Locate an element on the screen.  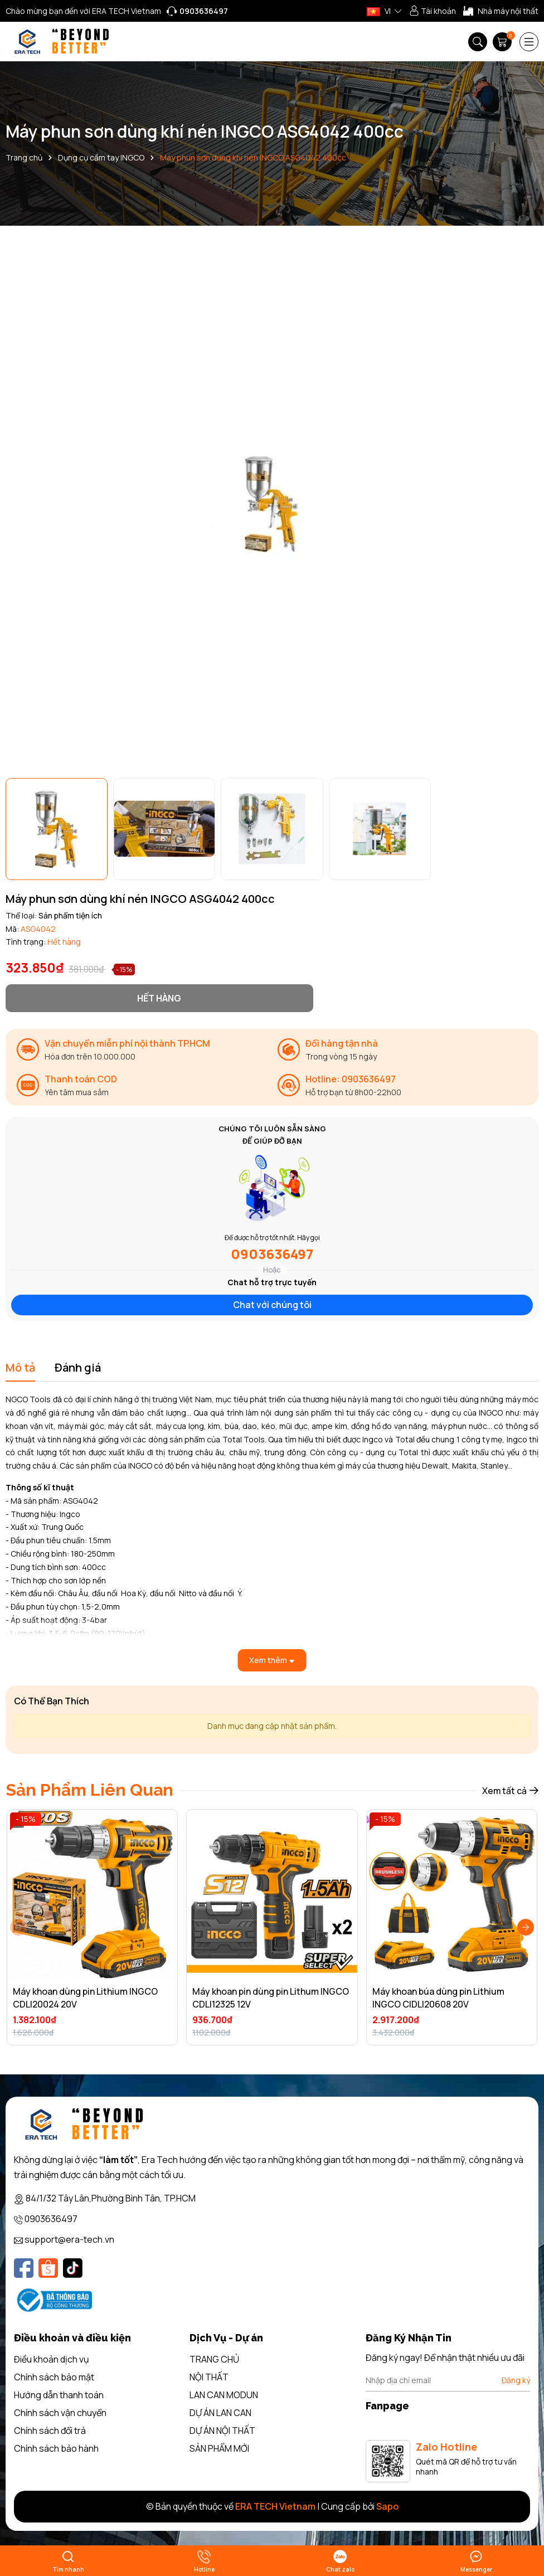
Điều khoản dịch vụ is located at coordinates (51, 2359).